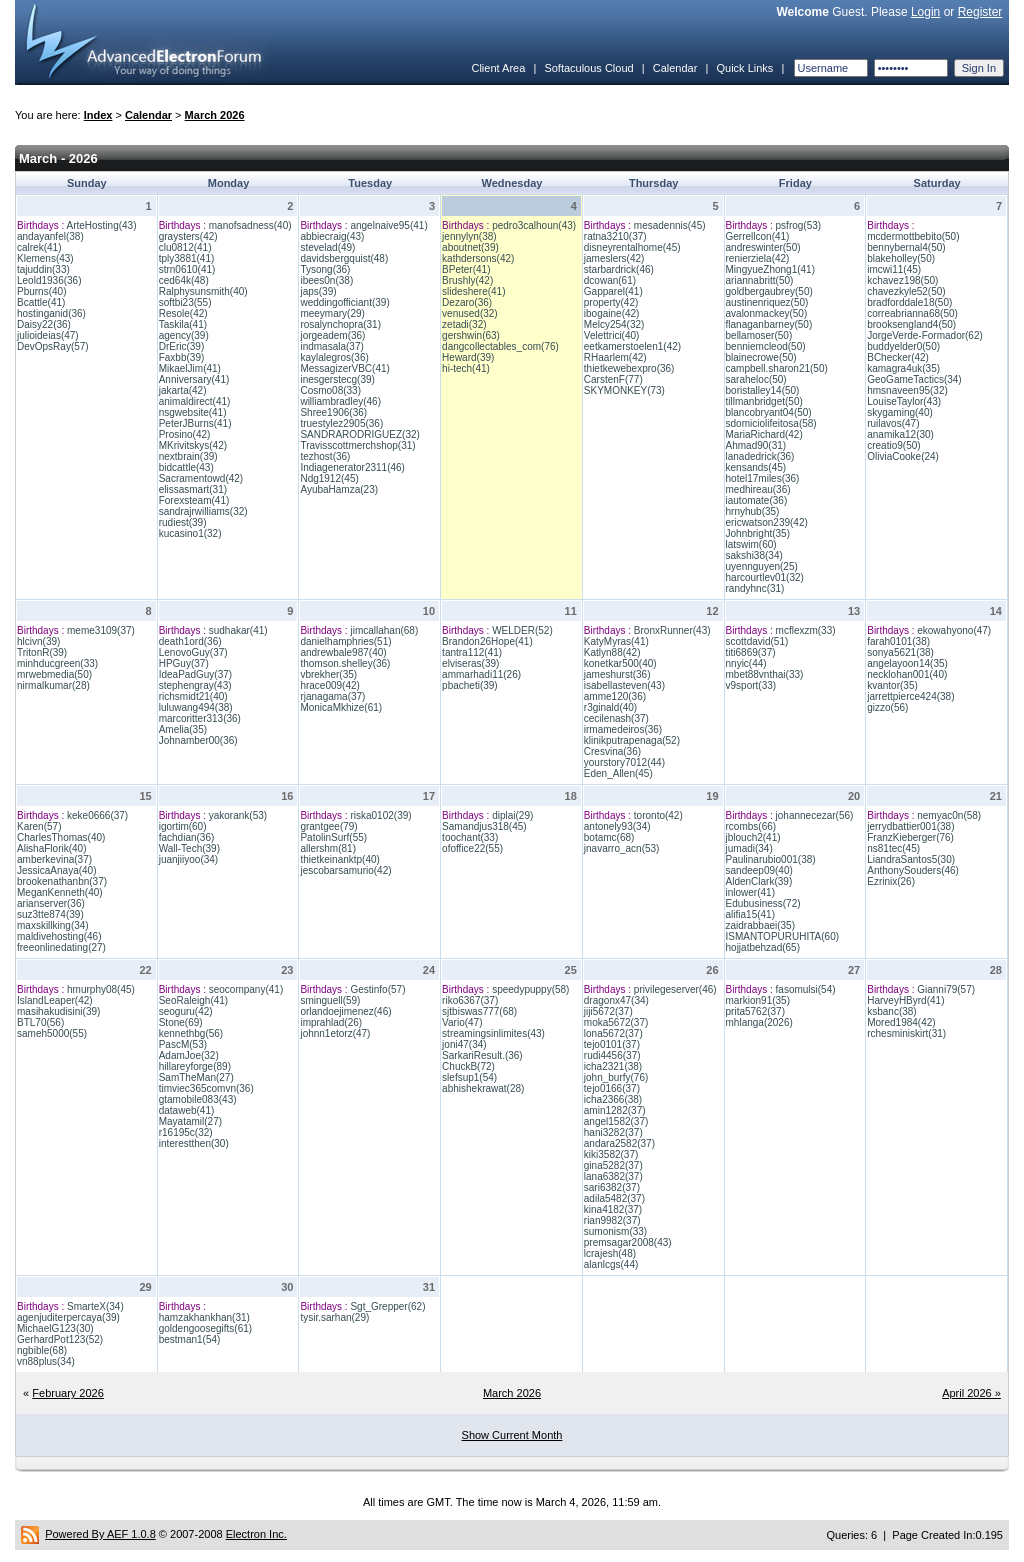  I want to click on strn0610(41), so click(187, 269).